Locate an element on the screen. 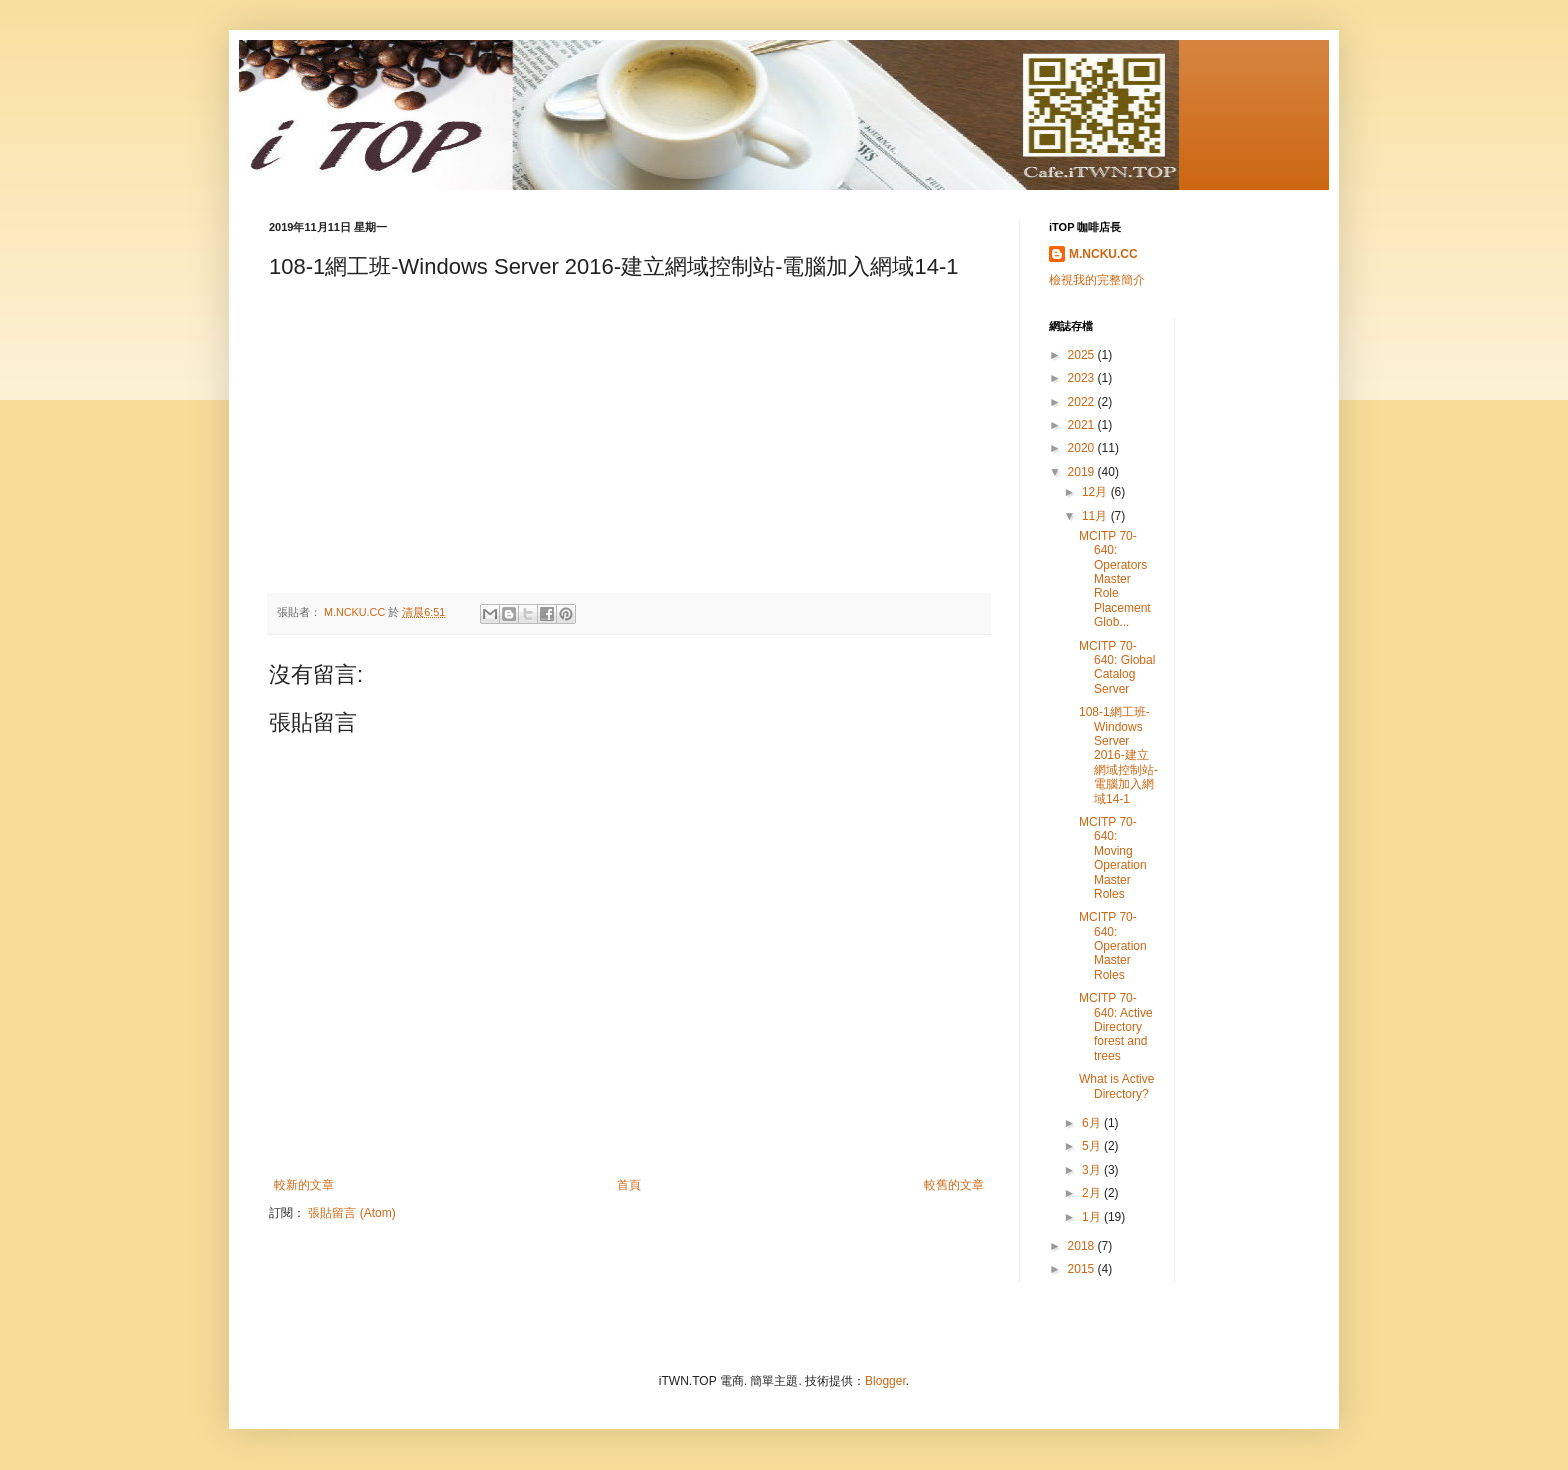 Image resolution: width=1568 pixels, height=1470 pixels. 張貼留言 (Atom) is located at coordinates (351, 1213).